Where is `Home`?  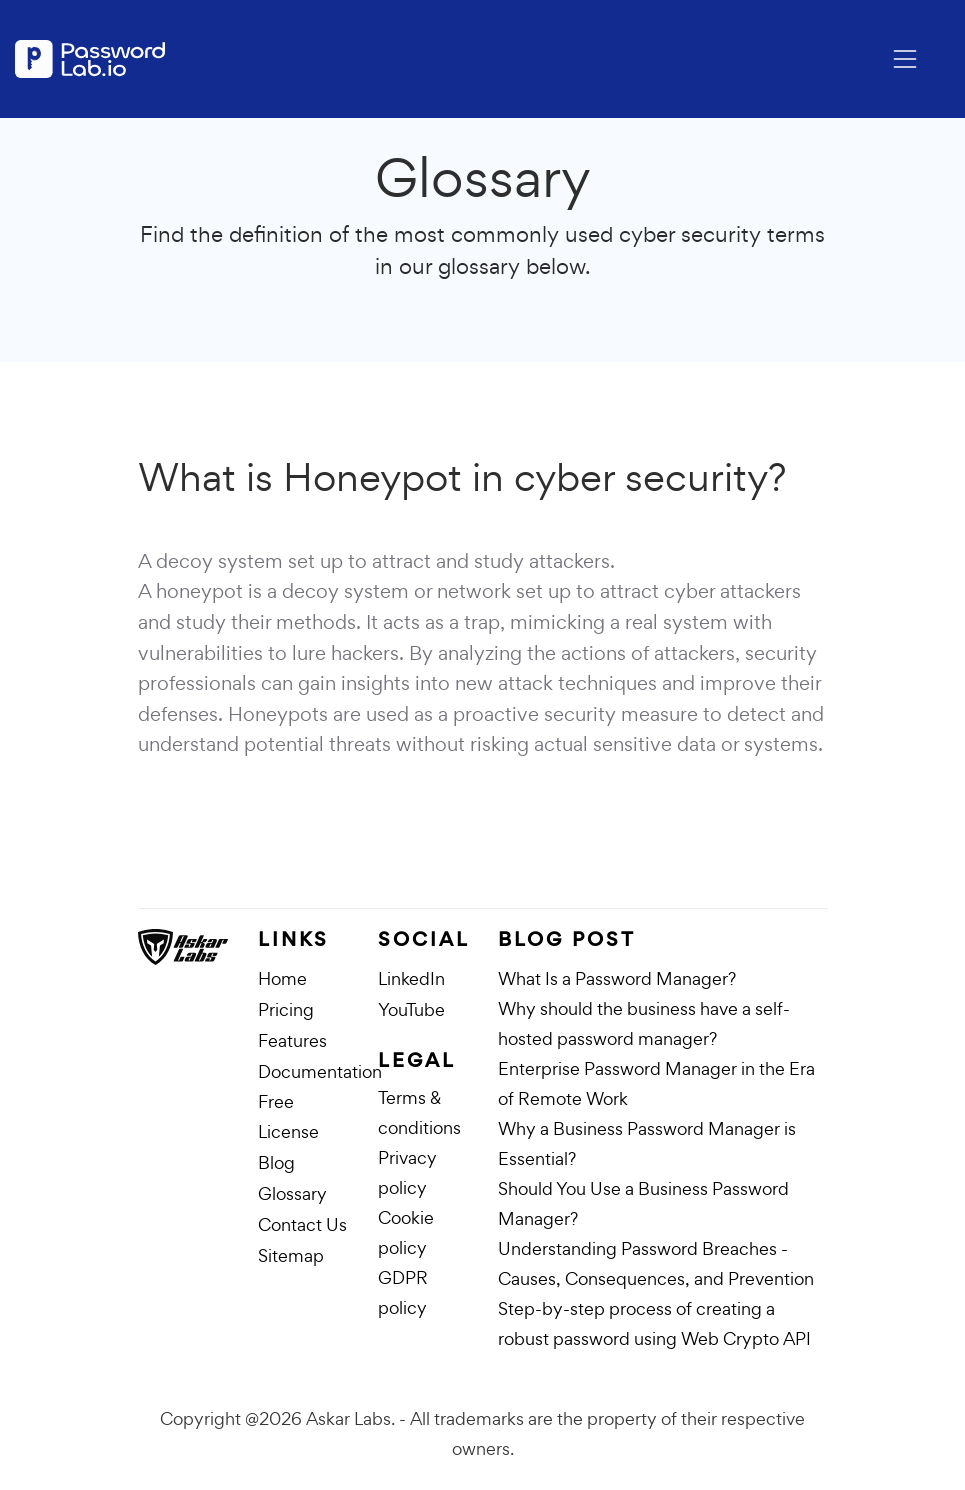
Home is located at coordinates (282, 978).